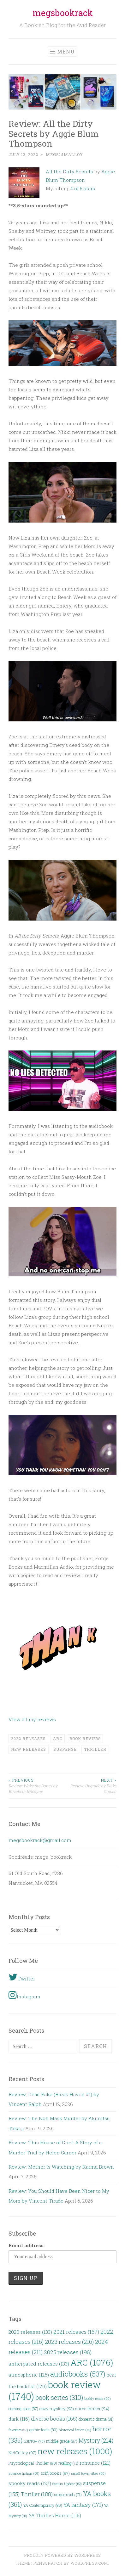  I want to click on Mystery [Mystery (214 items)], so click(96, 2440).